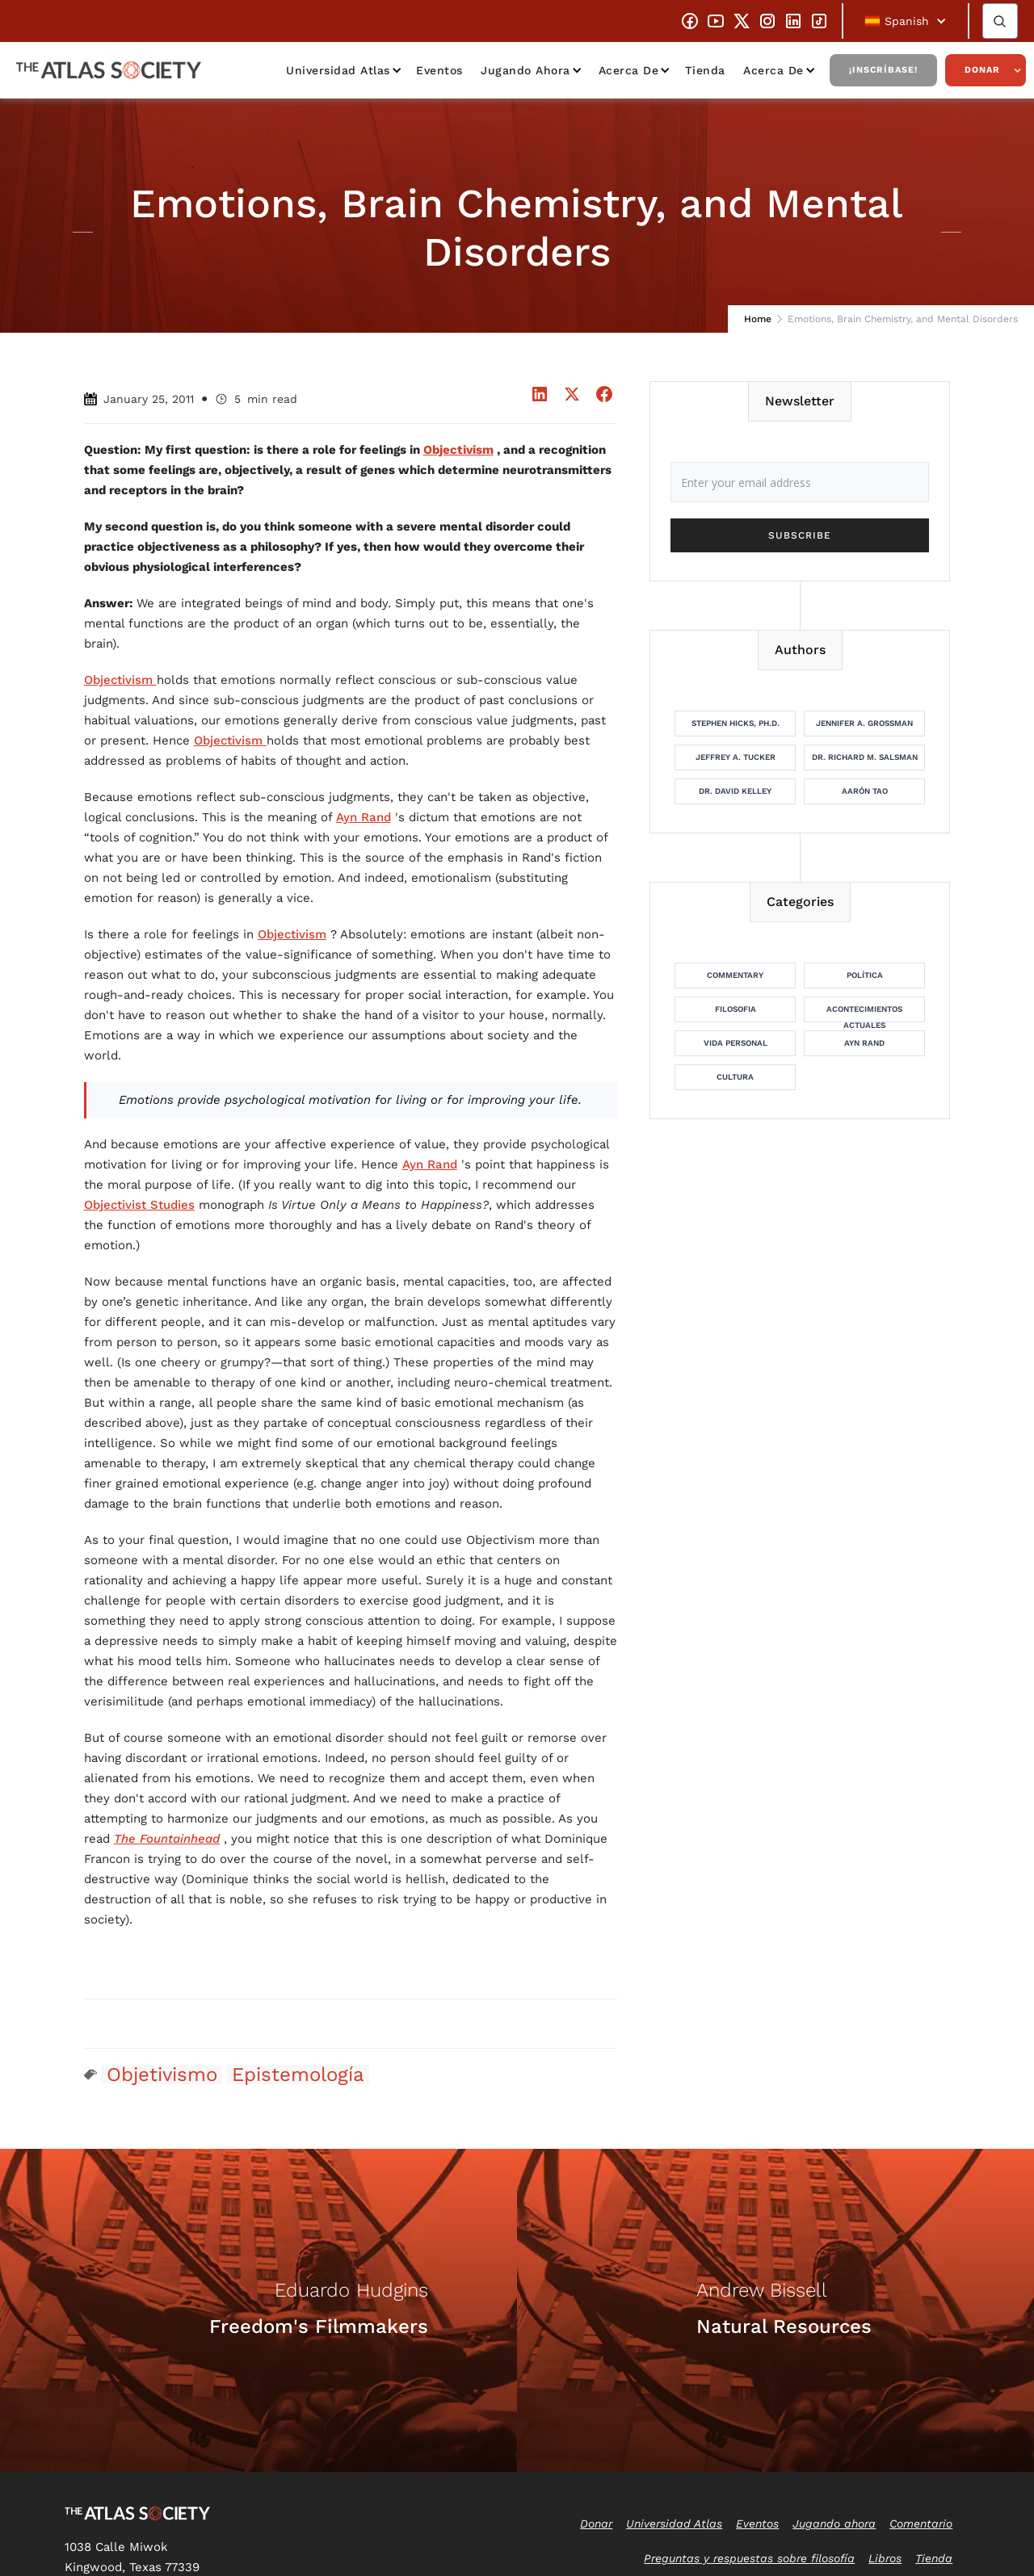 The height and width of the screenshot is (2576, 1034). Describe the element at coordinates (120, 680) in the screenshot. I see `Objectivism` at that location.